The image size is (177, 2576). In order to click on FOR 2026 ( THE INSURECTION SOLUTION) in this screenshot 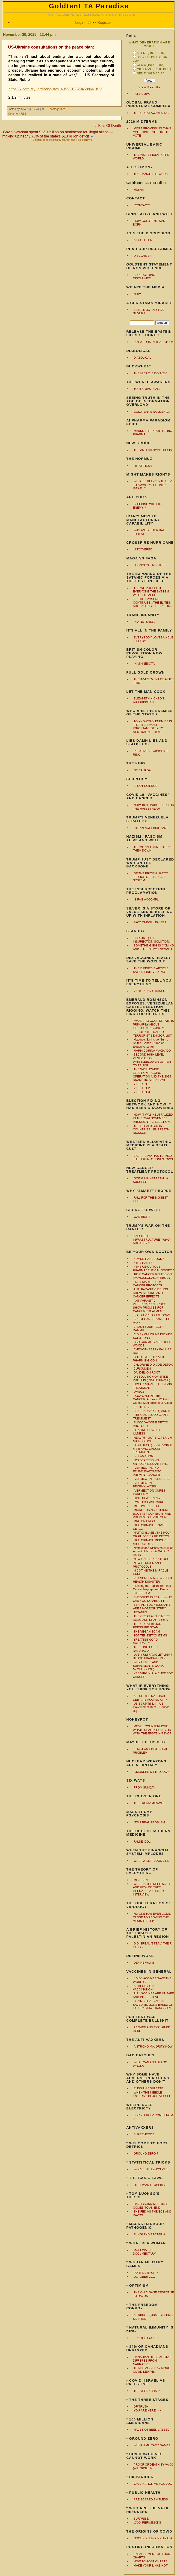, I will do `click(151, 939)`.